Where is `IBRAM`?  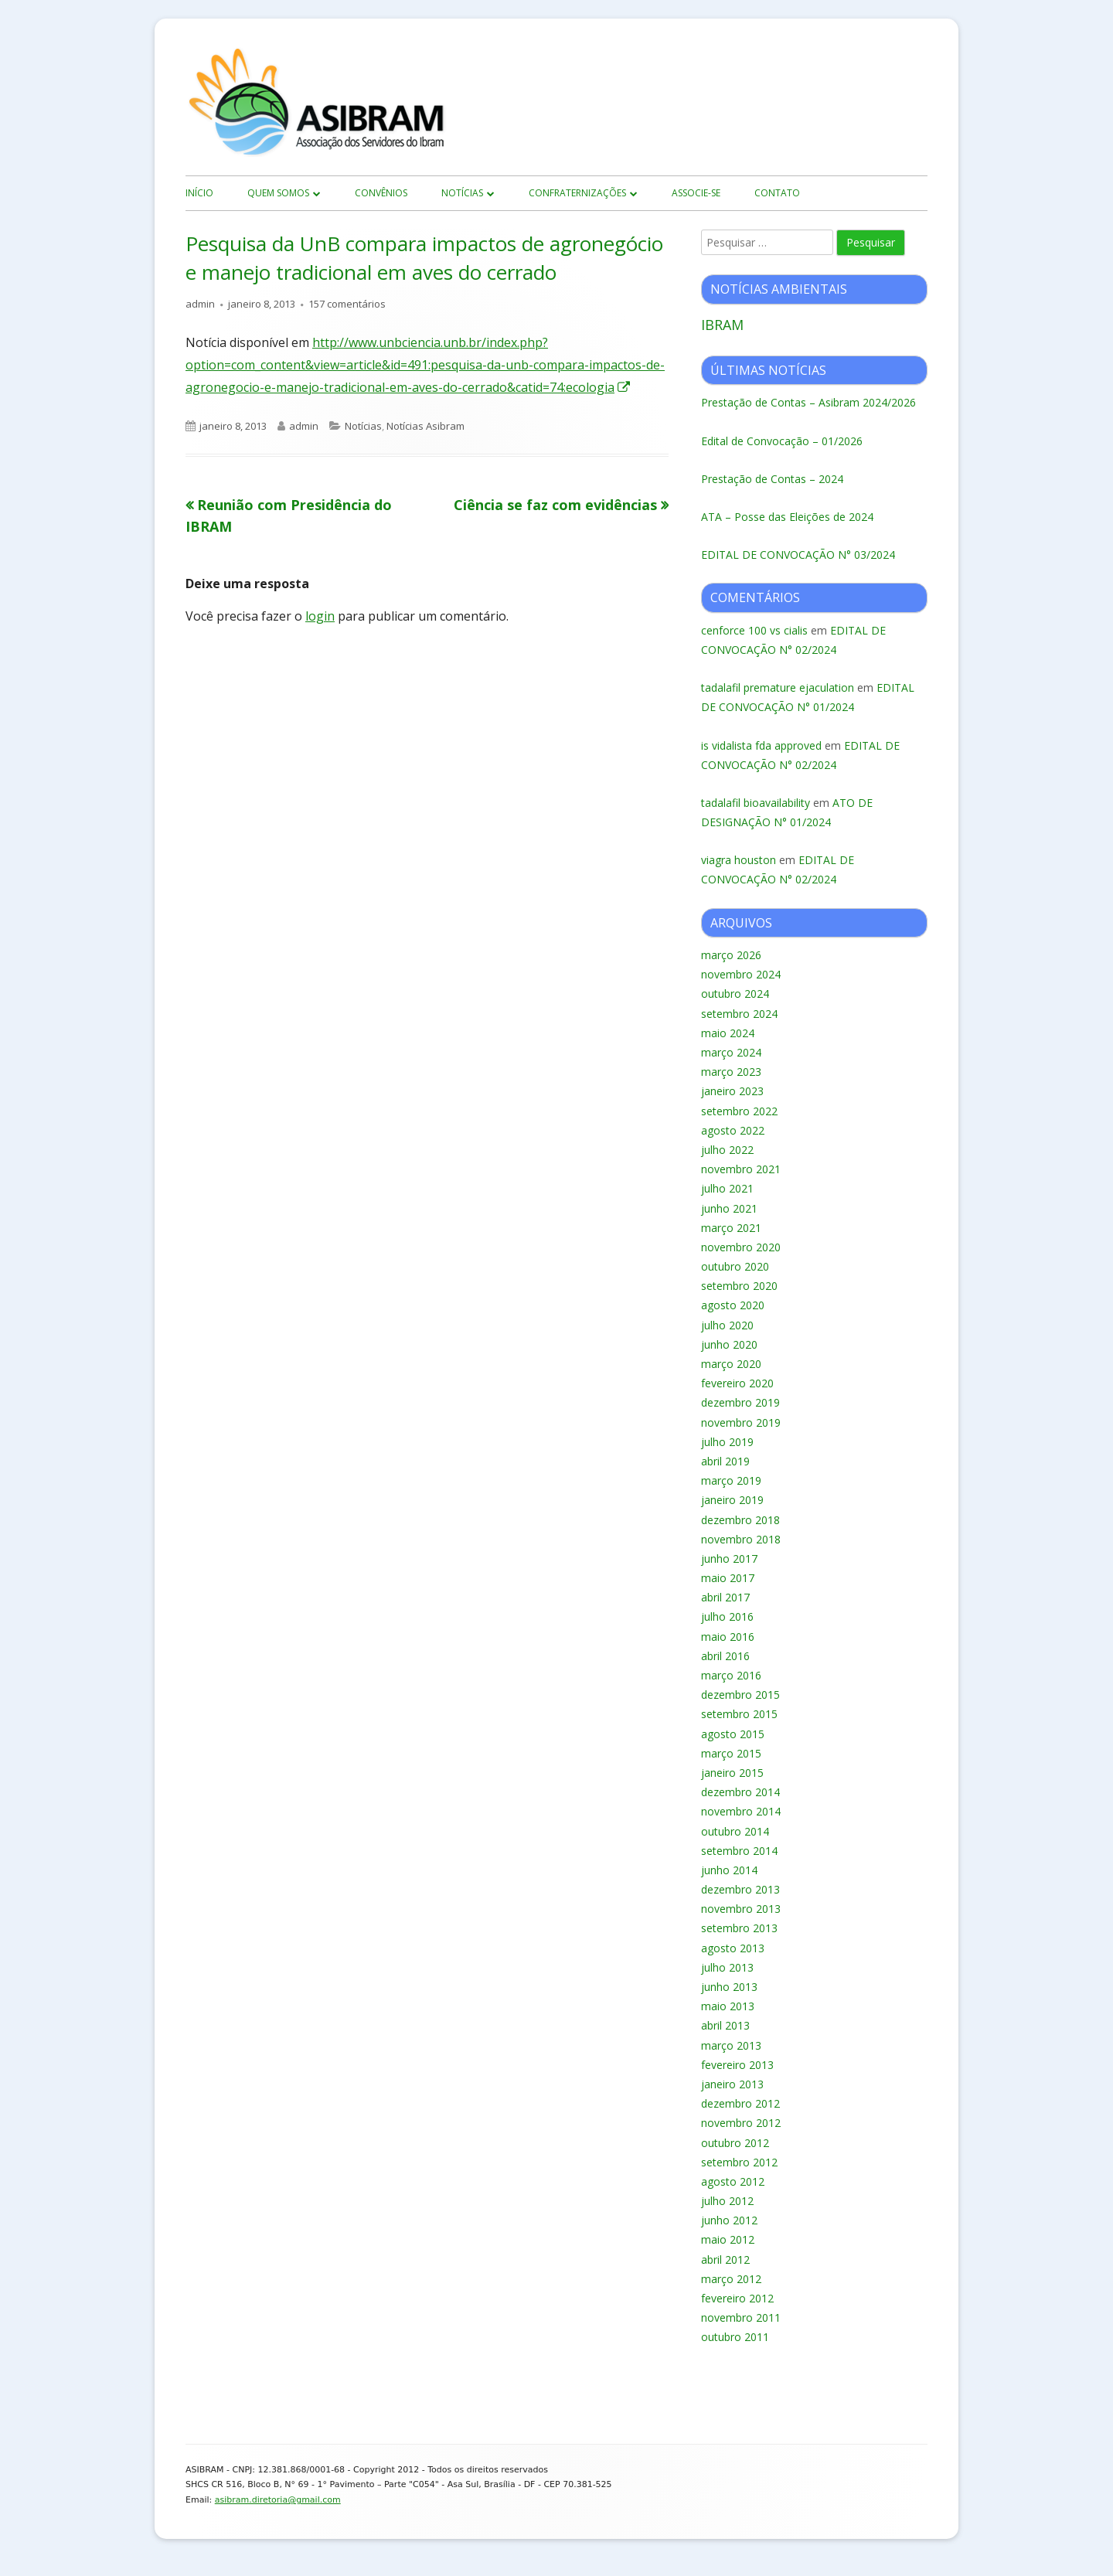
IBRAM is located at coordinates (722, 324).